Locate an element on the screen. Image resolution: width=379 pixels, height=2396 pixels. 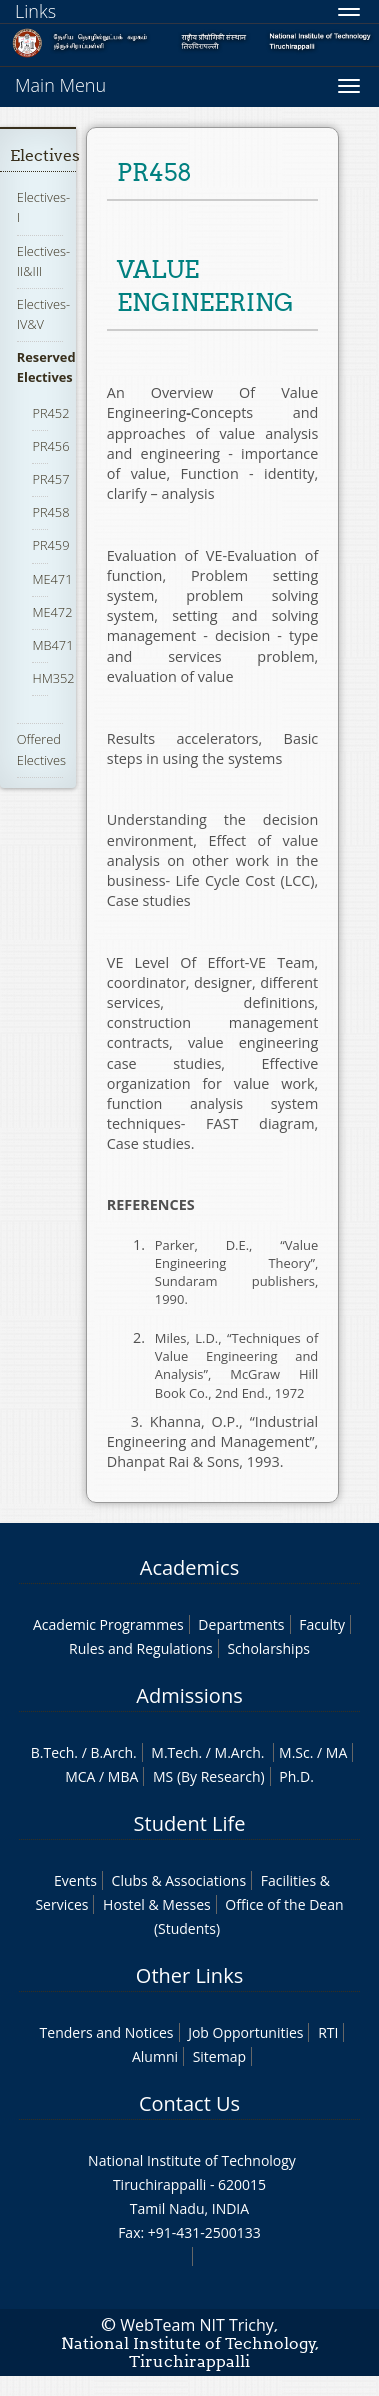
Departments is located at coordinates (241, 1624).